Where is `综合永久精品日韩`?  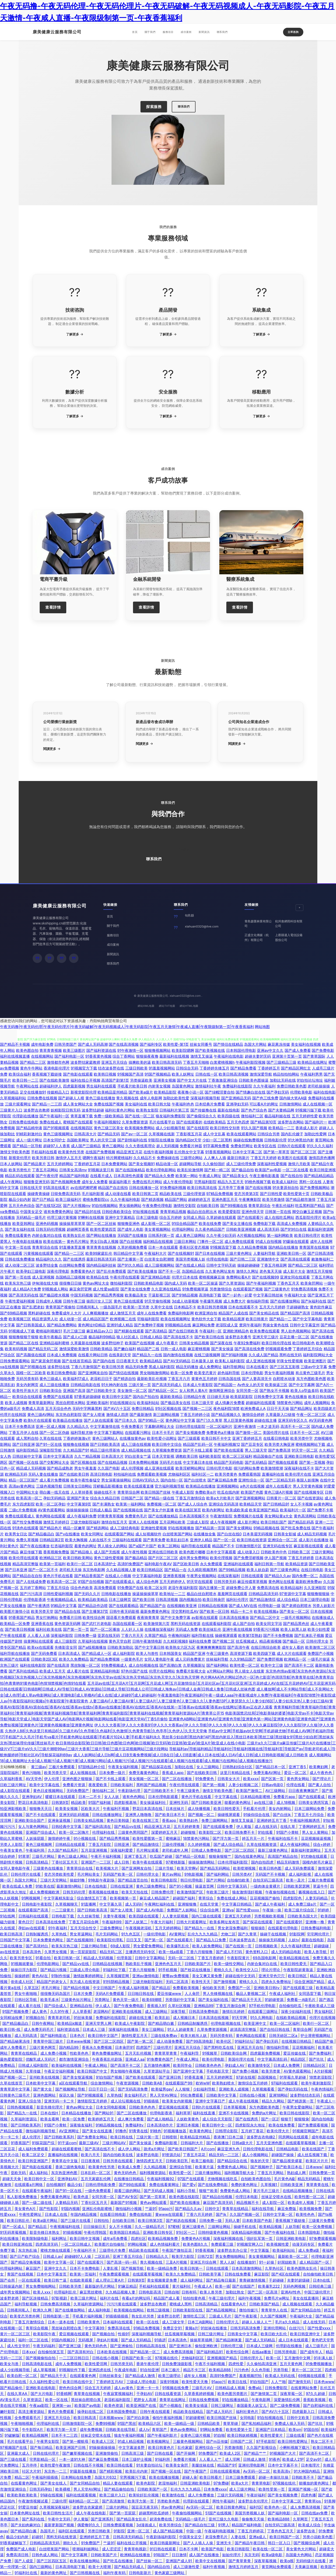 综合永久精品日韩 is located at coordinates (105, 1498).